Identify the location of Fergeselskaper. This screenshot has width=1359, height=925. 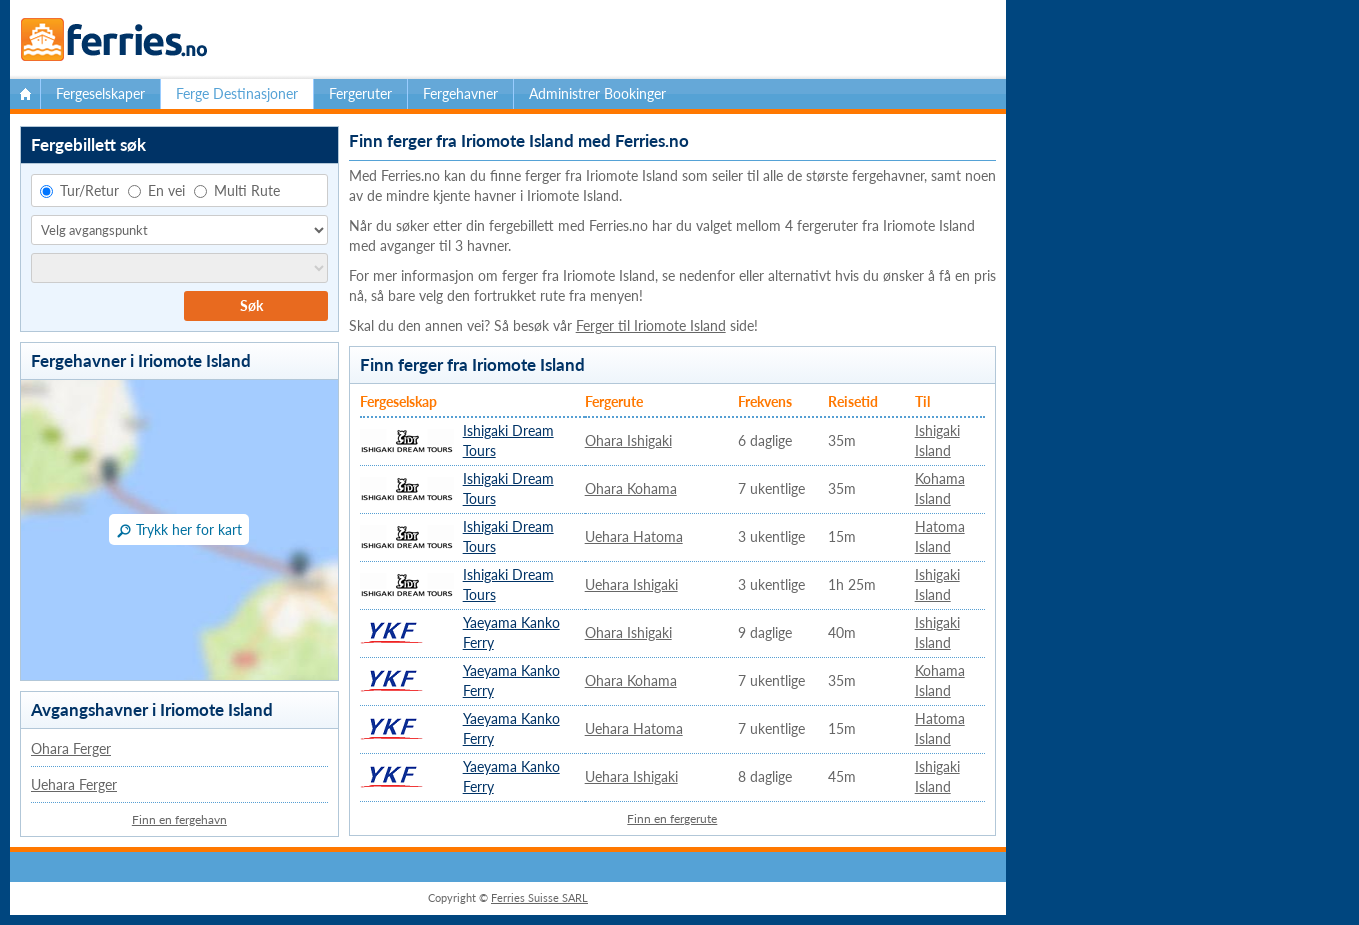
(100, 93).